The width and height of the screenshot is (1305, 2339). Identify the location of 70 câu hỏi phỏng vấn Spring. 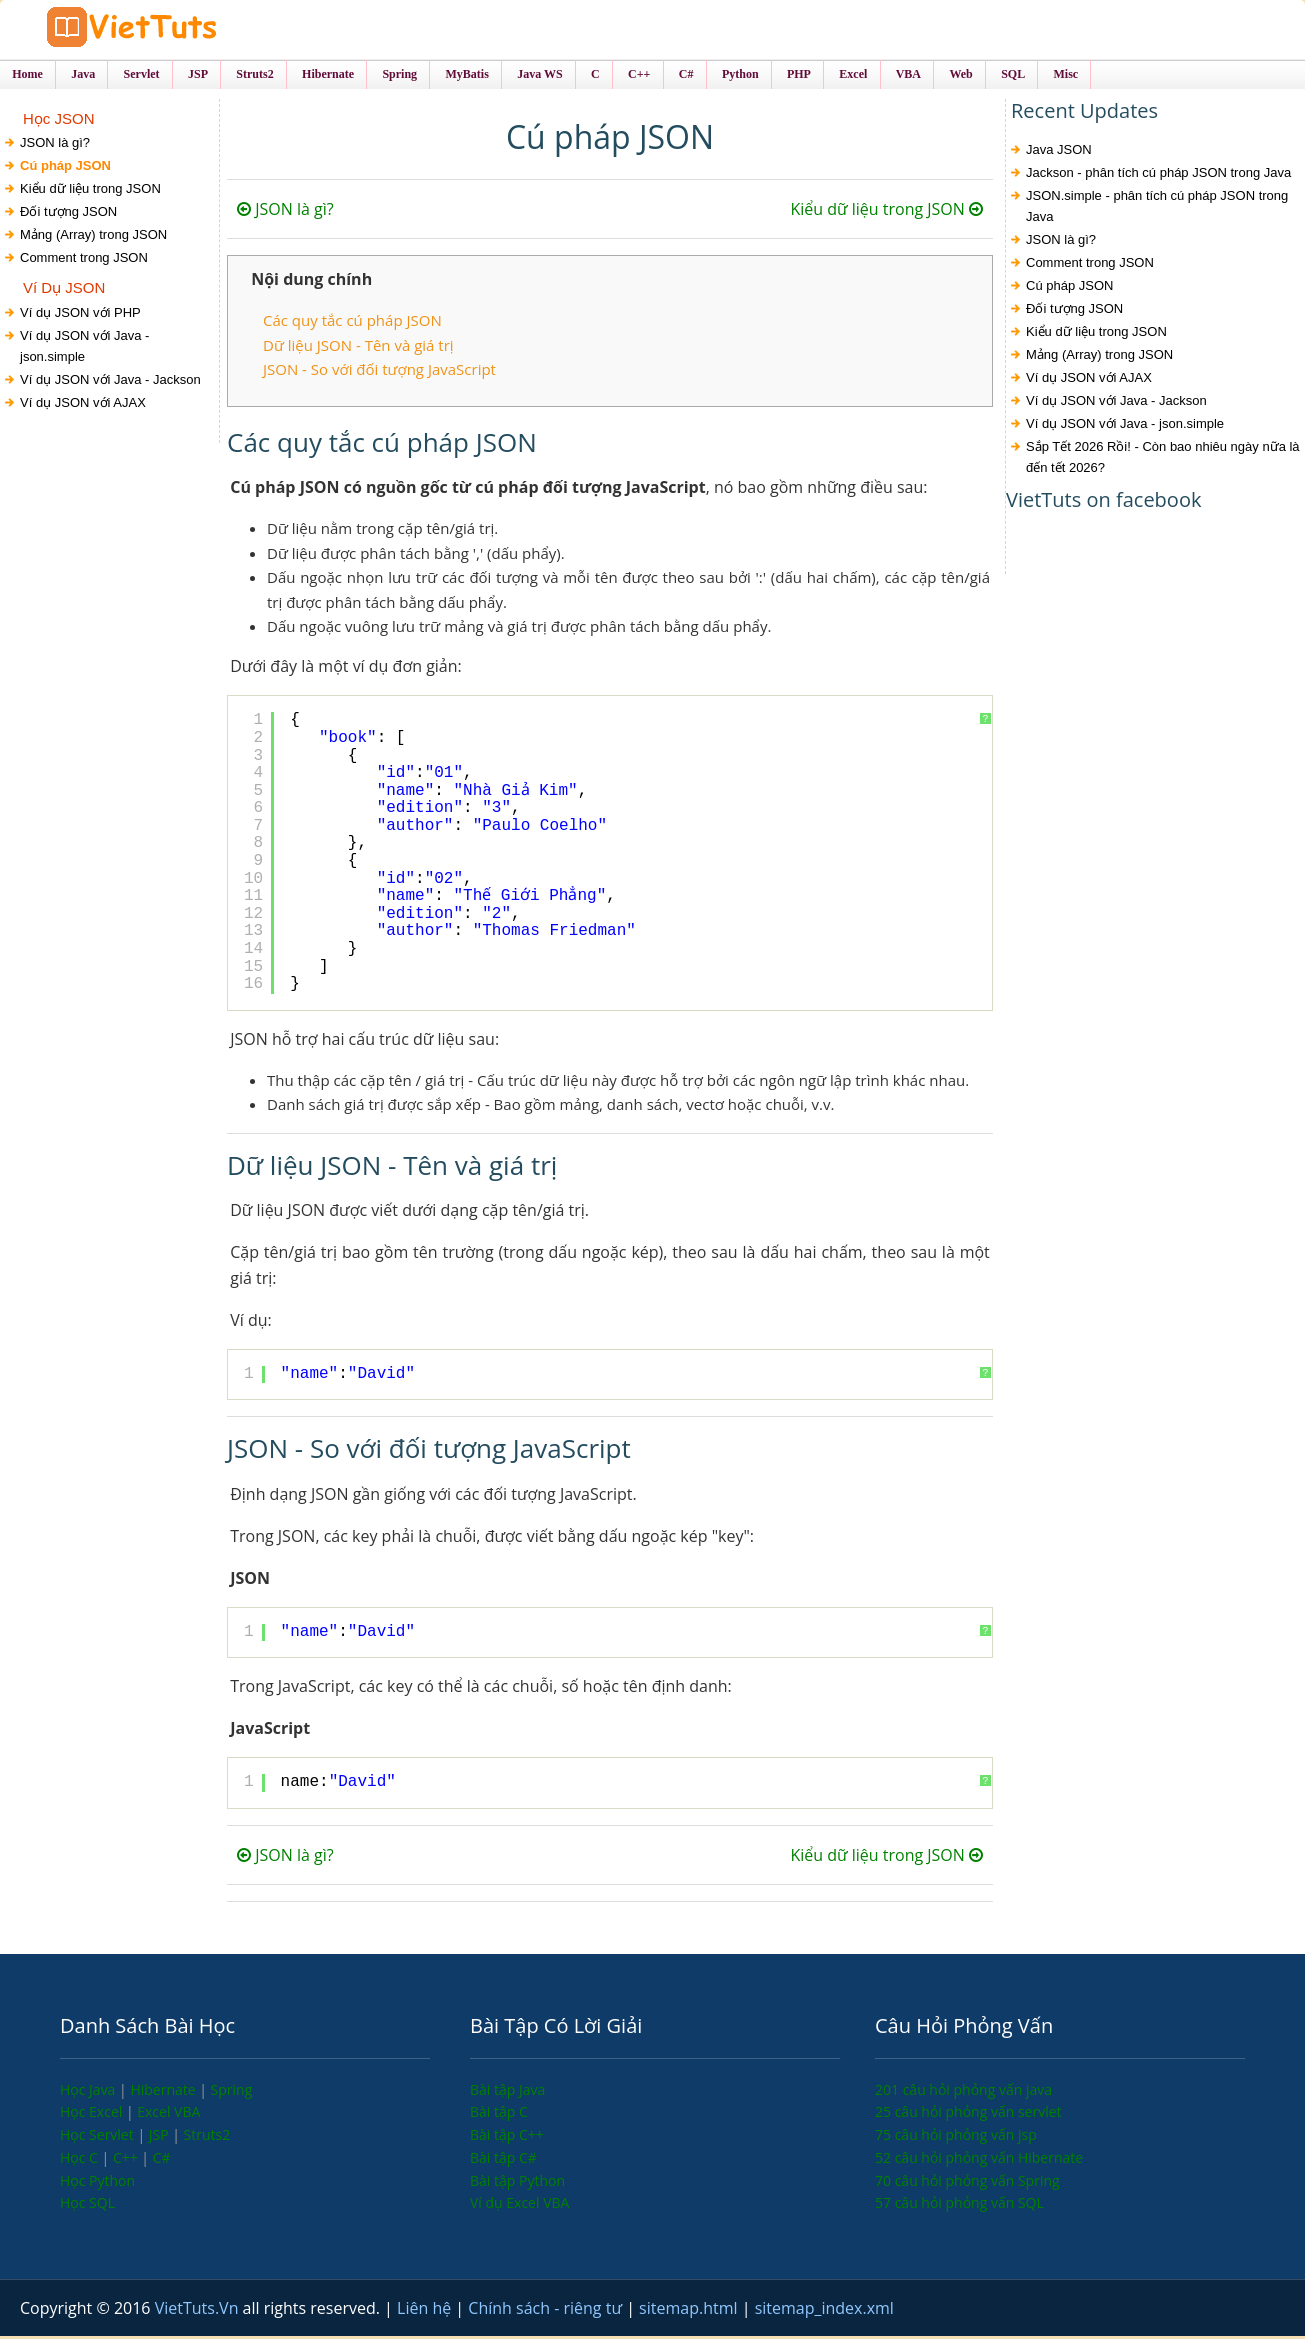
(967, 2182).